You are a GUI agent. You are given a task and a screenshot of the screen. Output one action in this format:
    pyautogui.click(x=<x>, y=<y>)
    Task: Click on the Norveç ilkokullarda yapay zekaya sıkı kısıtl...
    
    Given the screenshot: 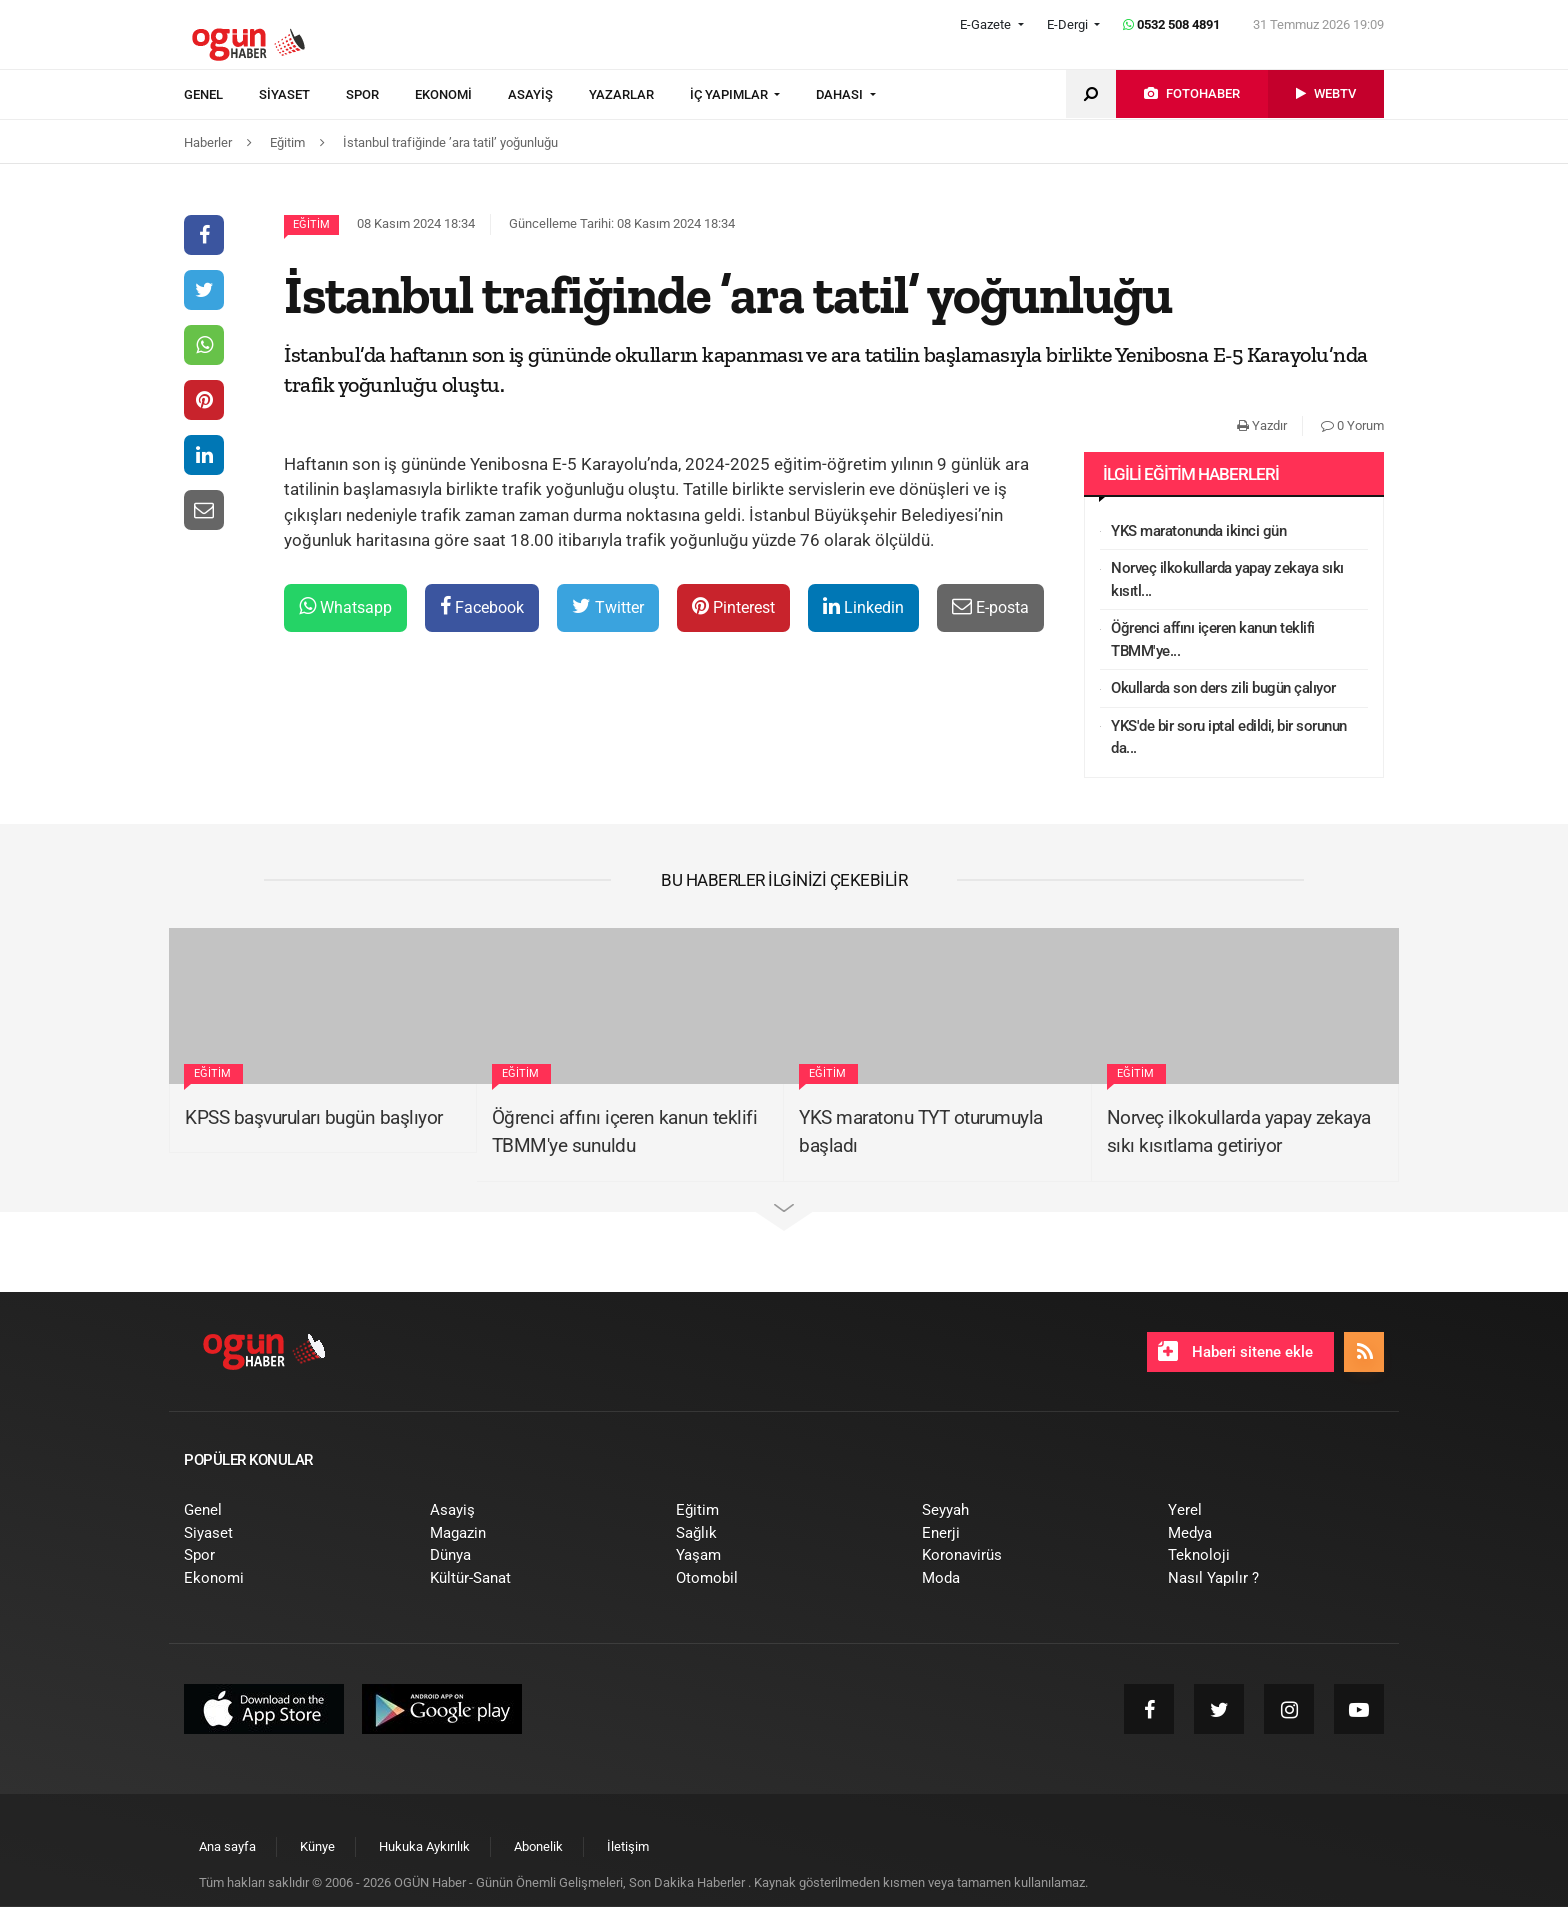 What is the action you would take?
    pyautogui.click(x=1227, y=579)
    